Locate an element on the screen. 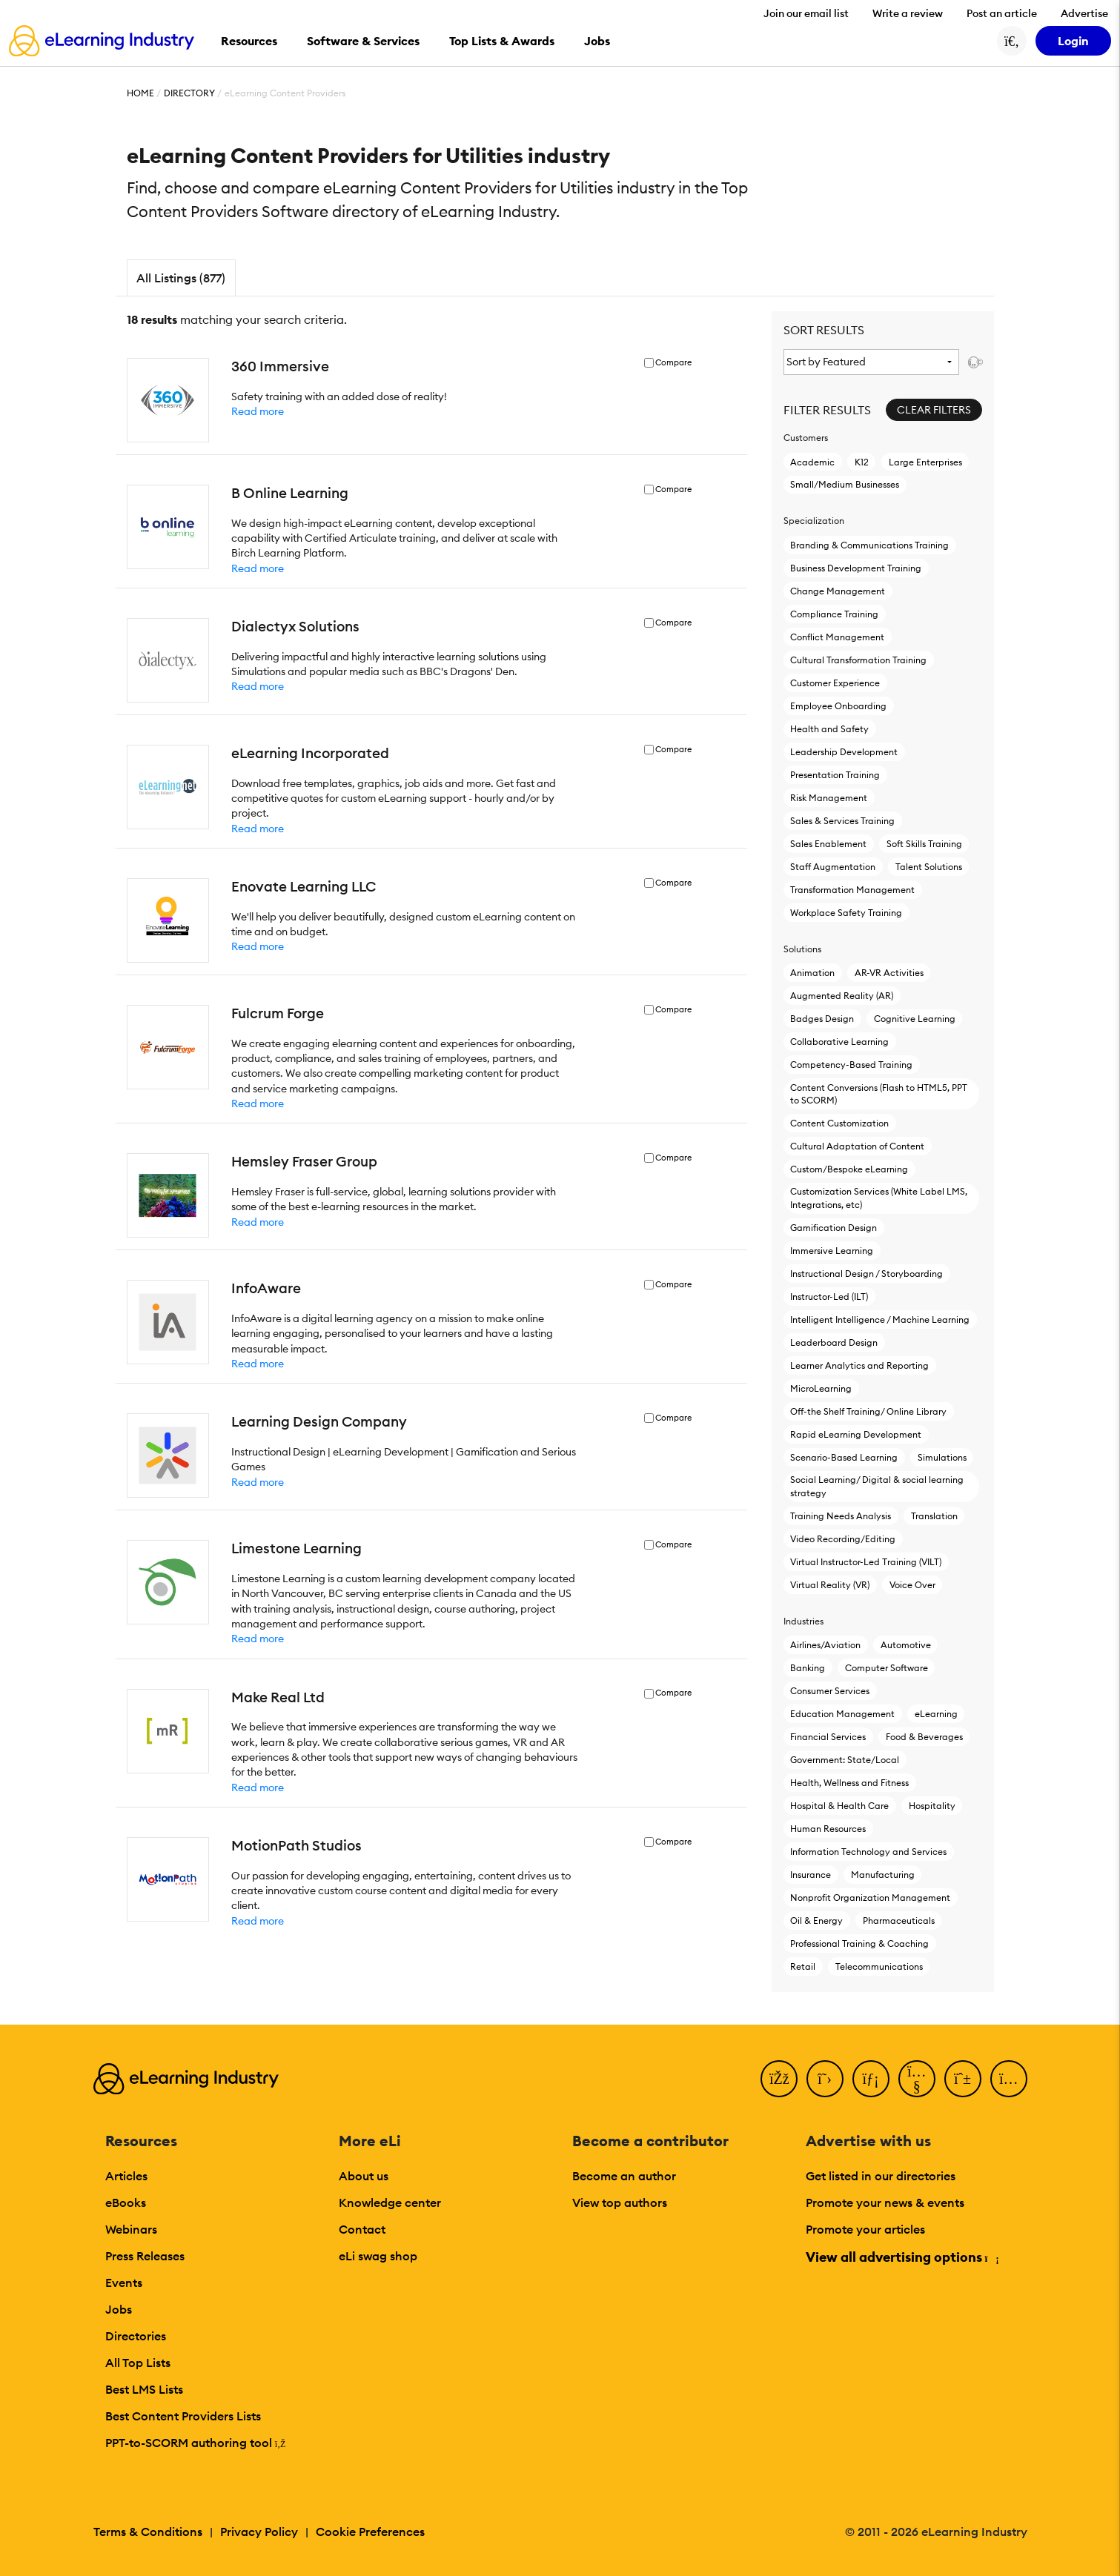  Badges Design is located at coordinates (822, 1018).